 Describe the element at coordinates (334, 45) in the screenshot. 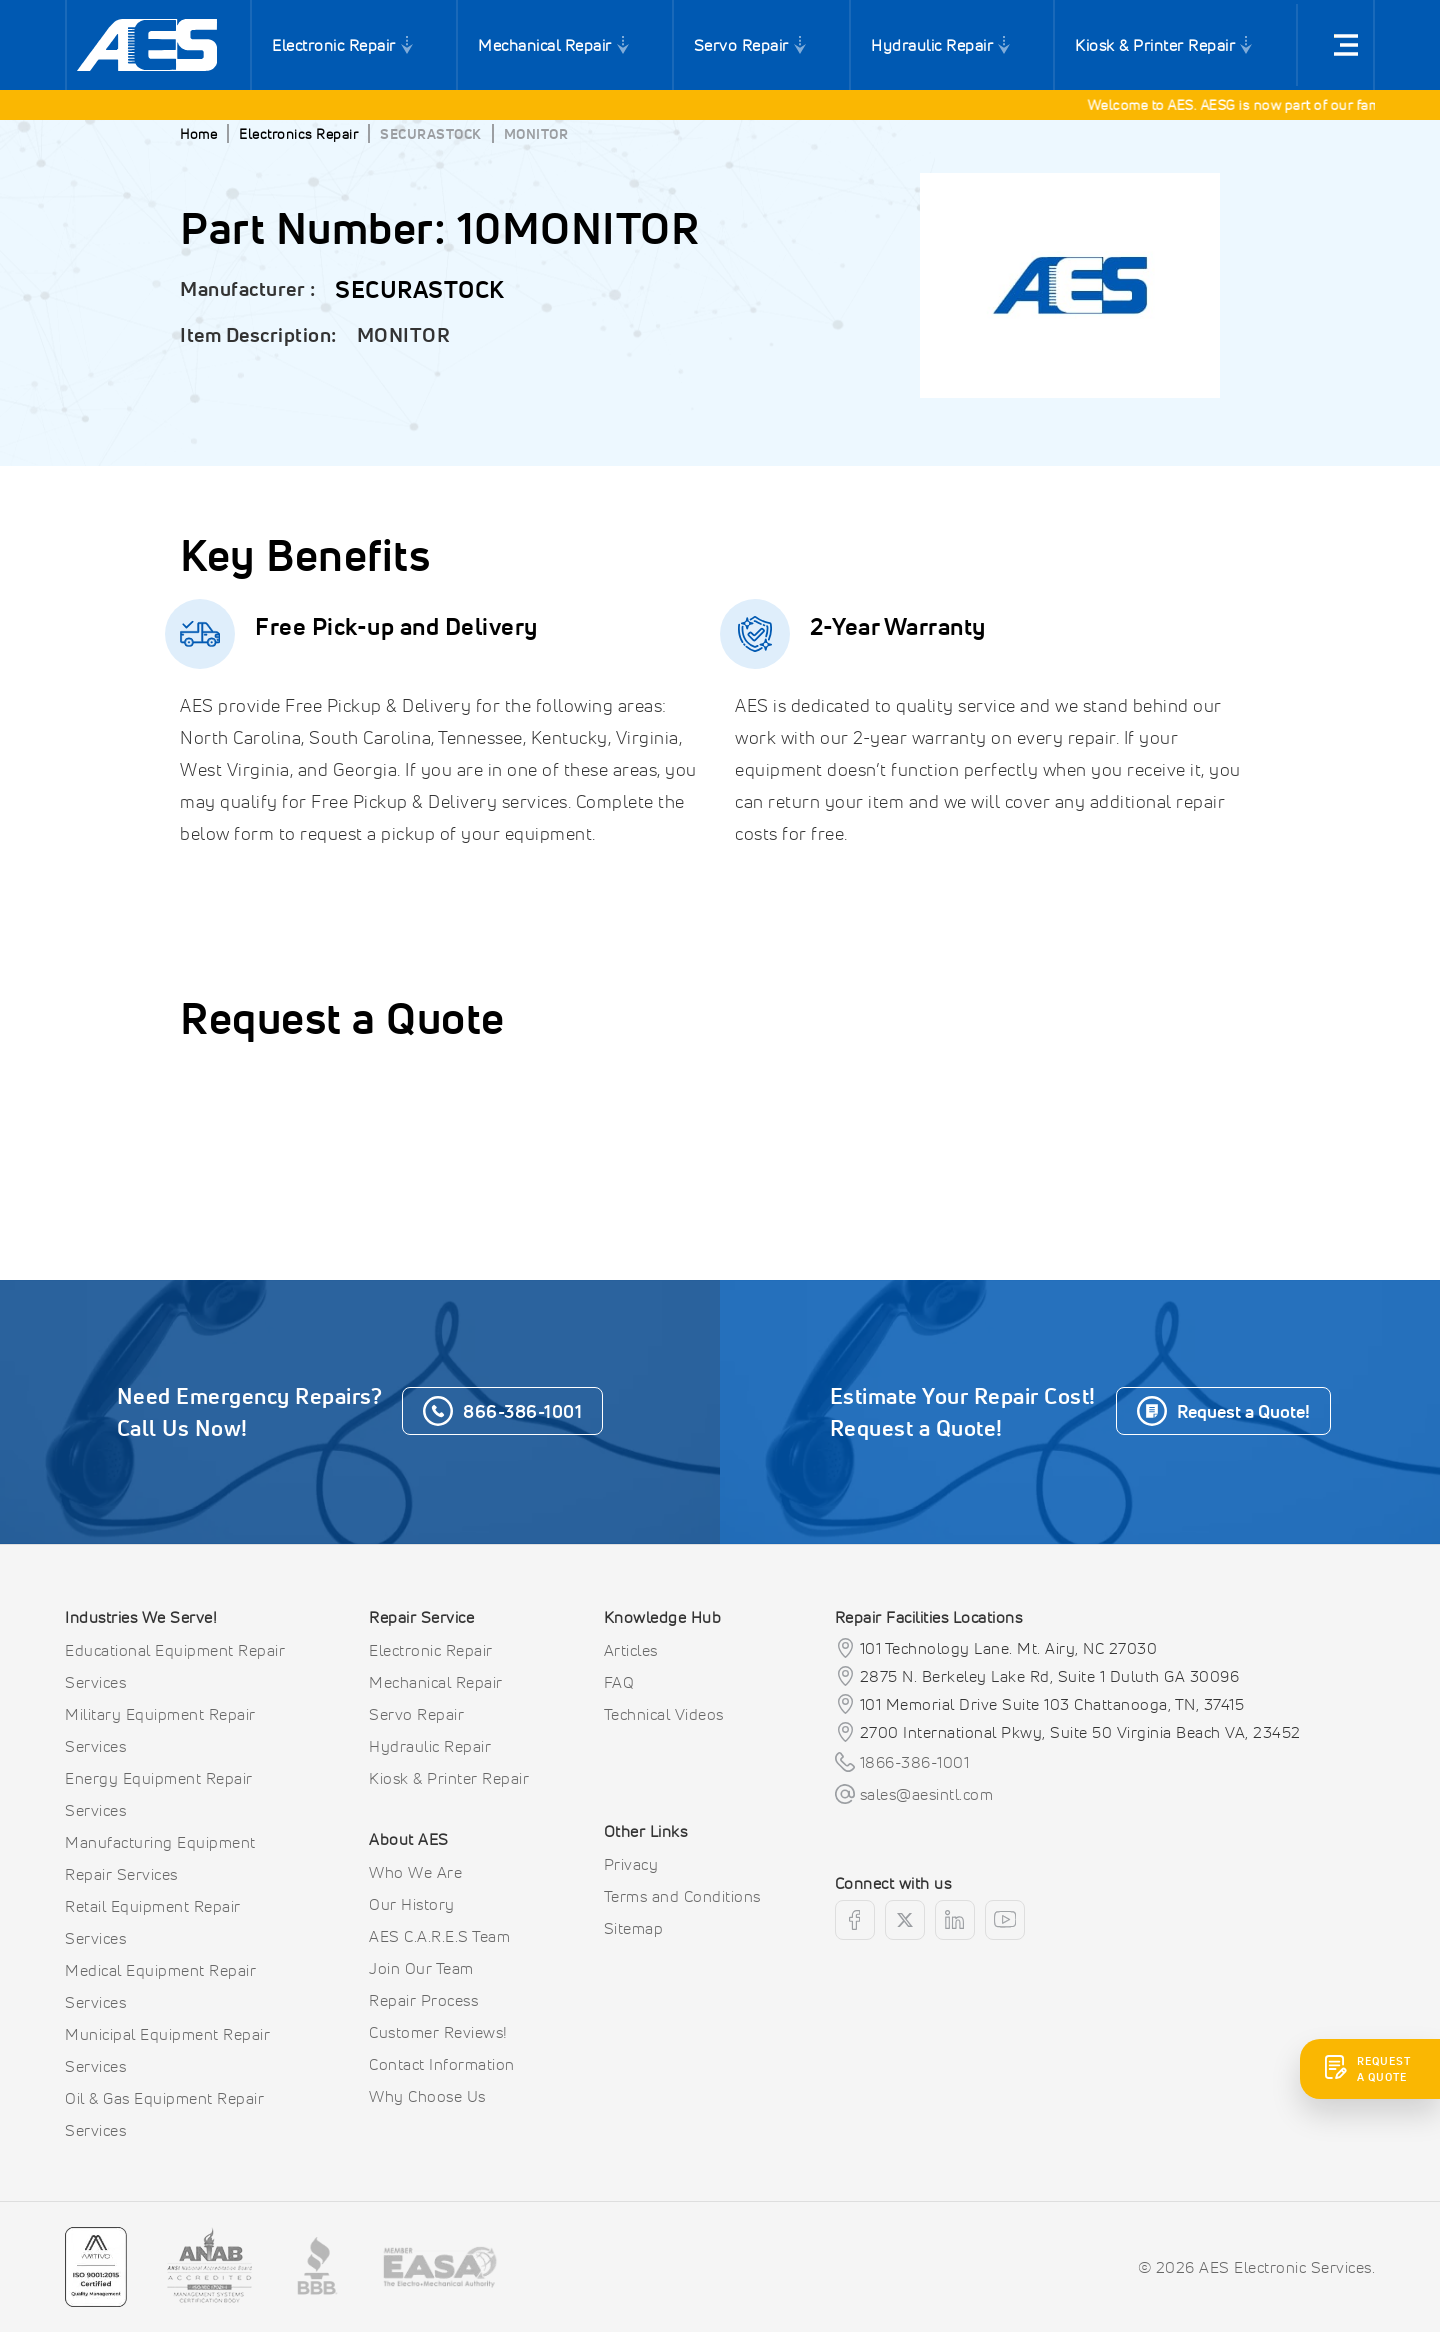

I see `Electronic Repair` at that location.